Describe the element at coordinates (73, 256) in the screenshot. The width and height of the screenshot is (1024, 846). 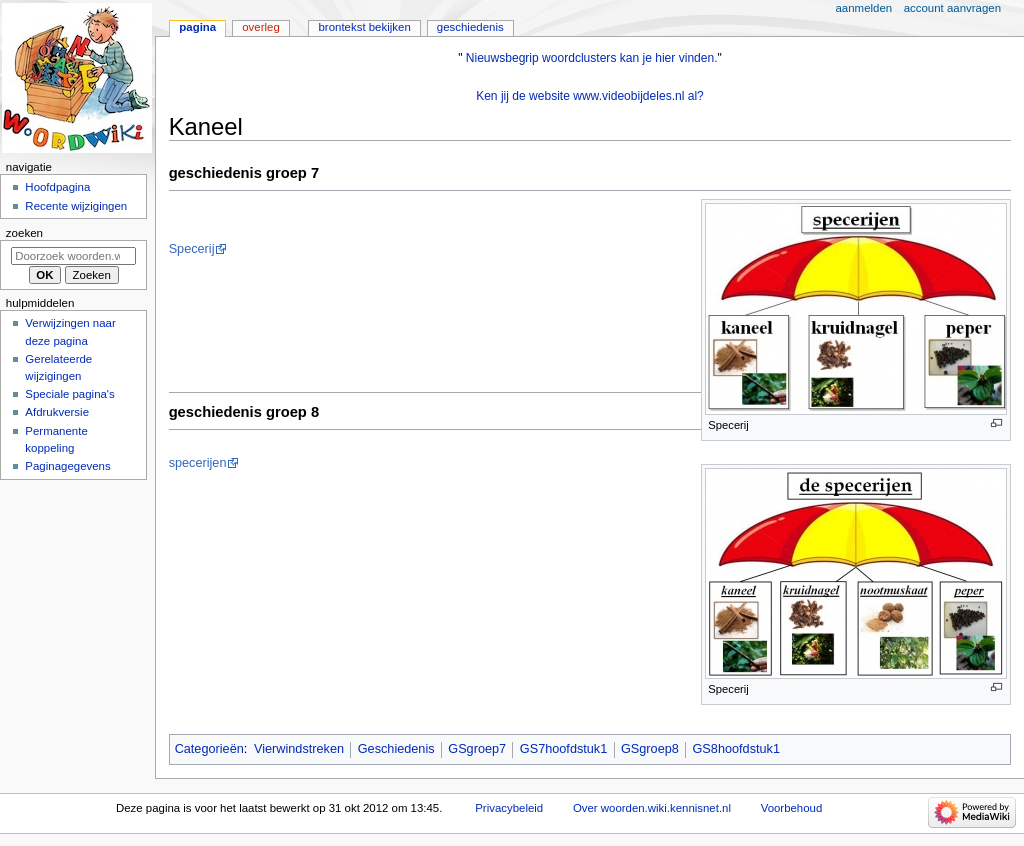
I see `[Doorzoek woorden.wiki.kennisnet.nl]` at that location.